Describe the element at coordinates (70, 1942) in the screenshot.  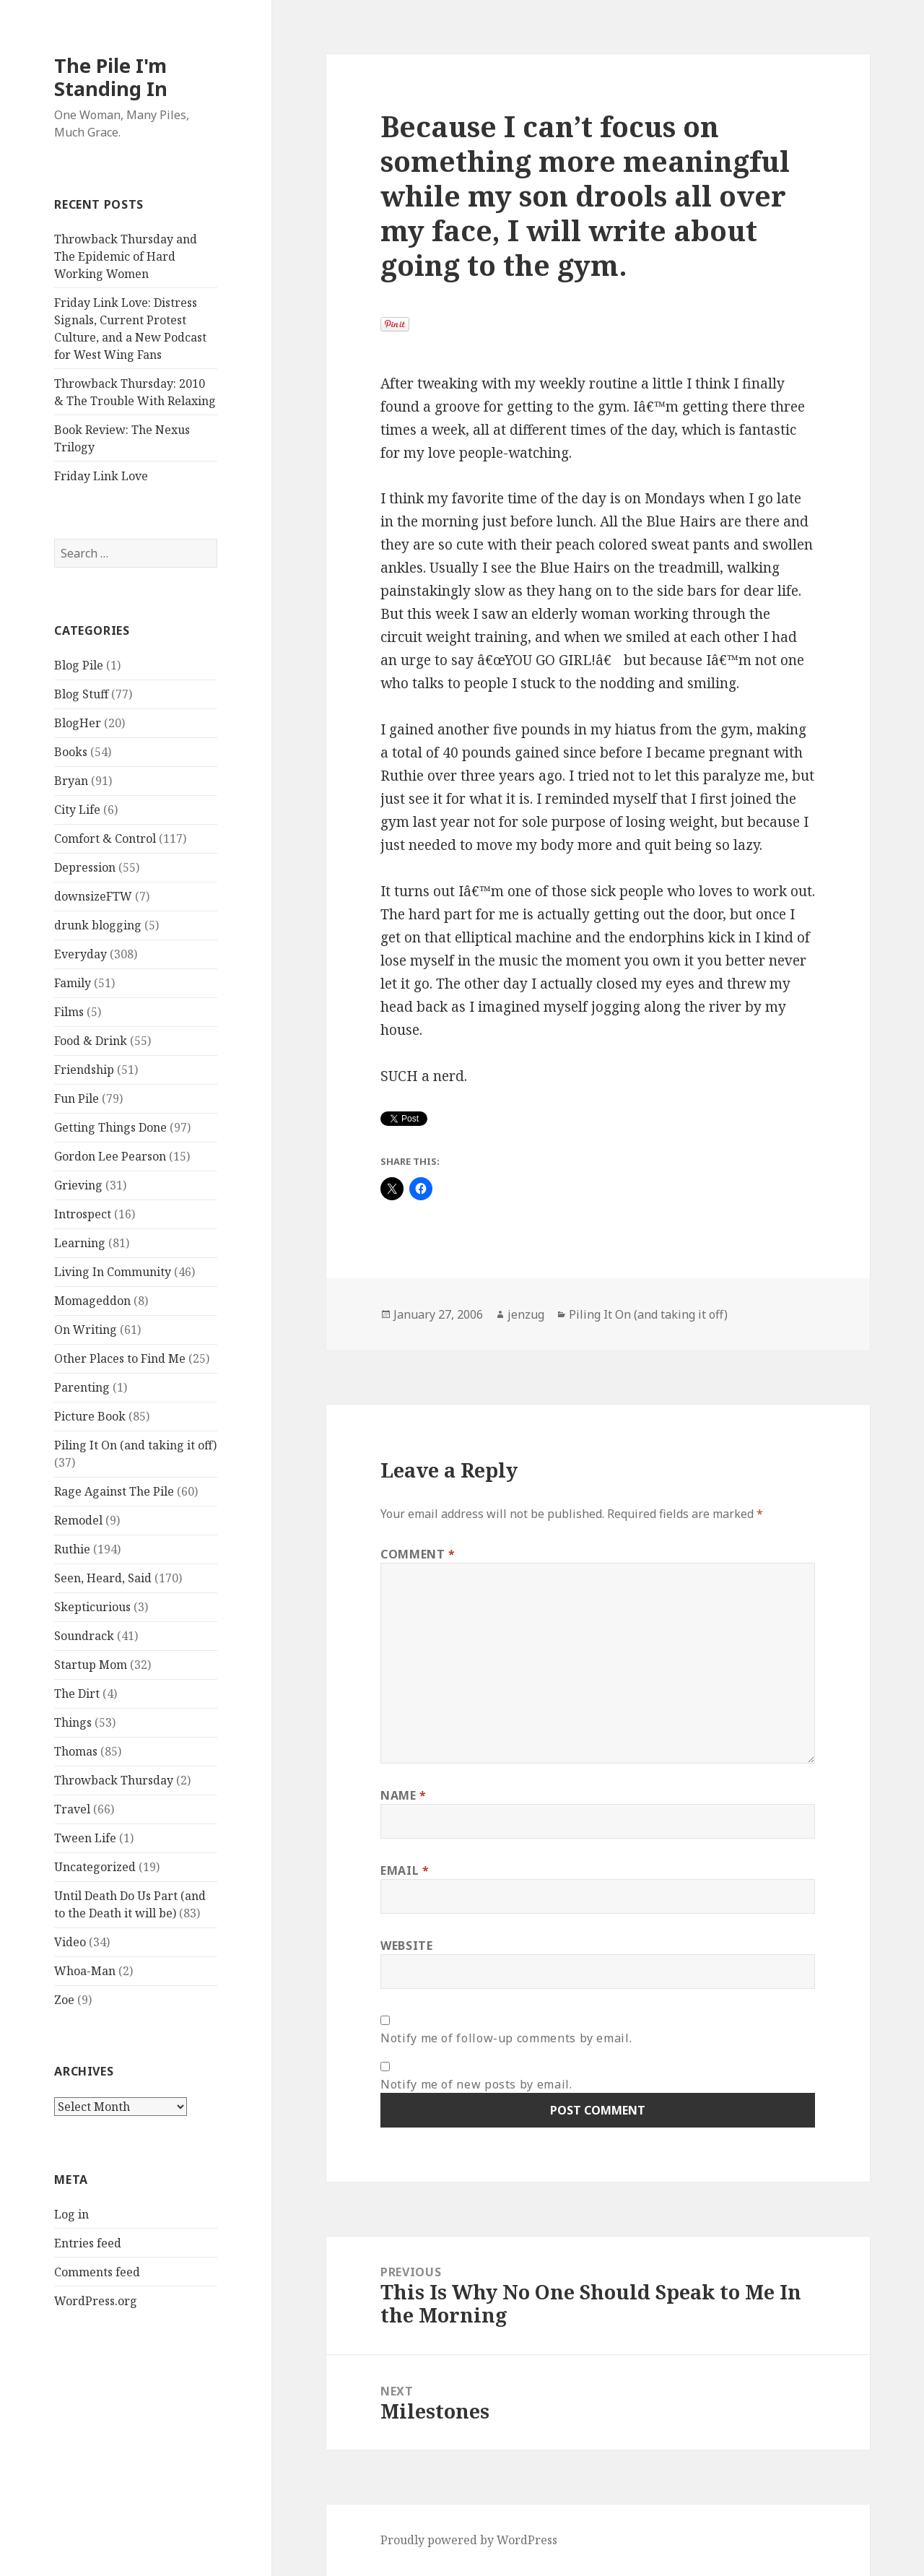
I see `Video` at that location.